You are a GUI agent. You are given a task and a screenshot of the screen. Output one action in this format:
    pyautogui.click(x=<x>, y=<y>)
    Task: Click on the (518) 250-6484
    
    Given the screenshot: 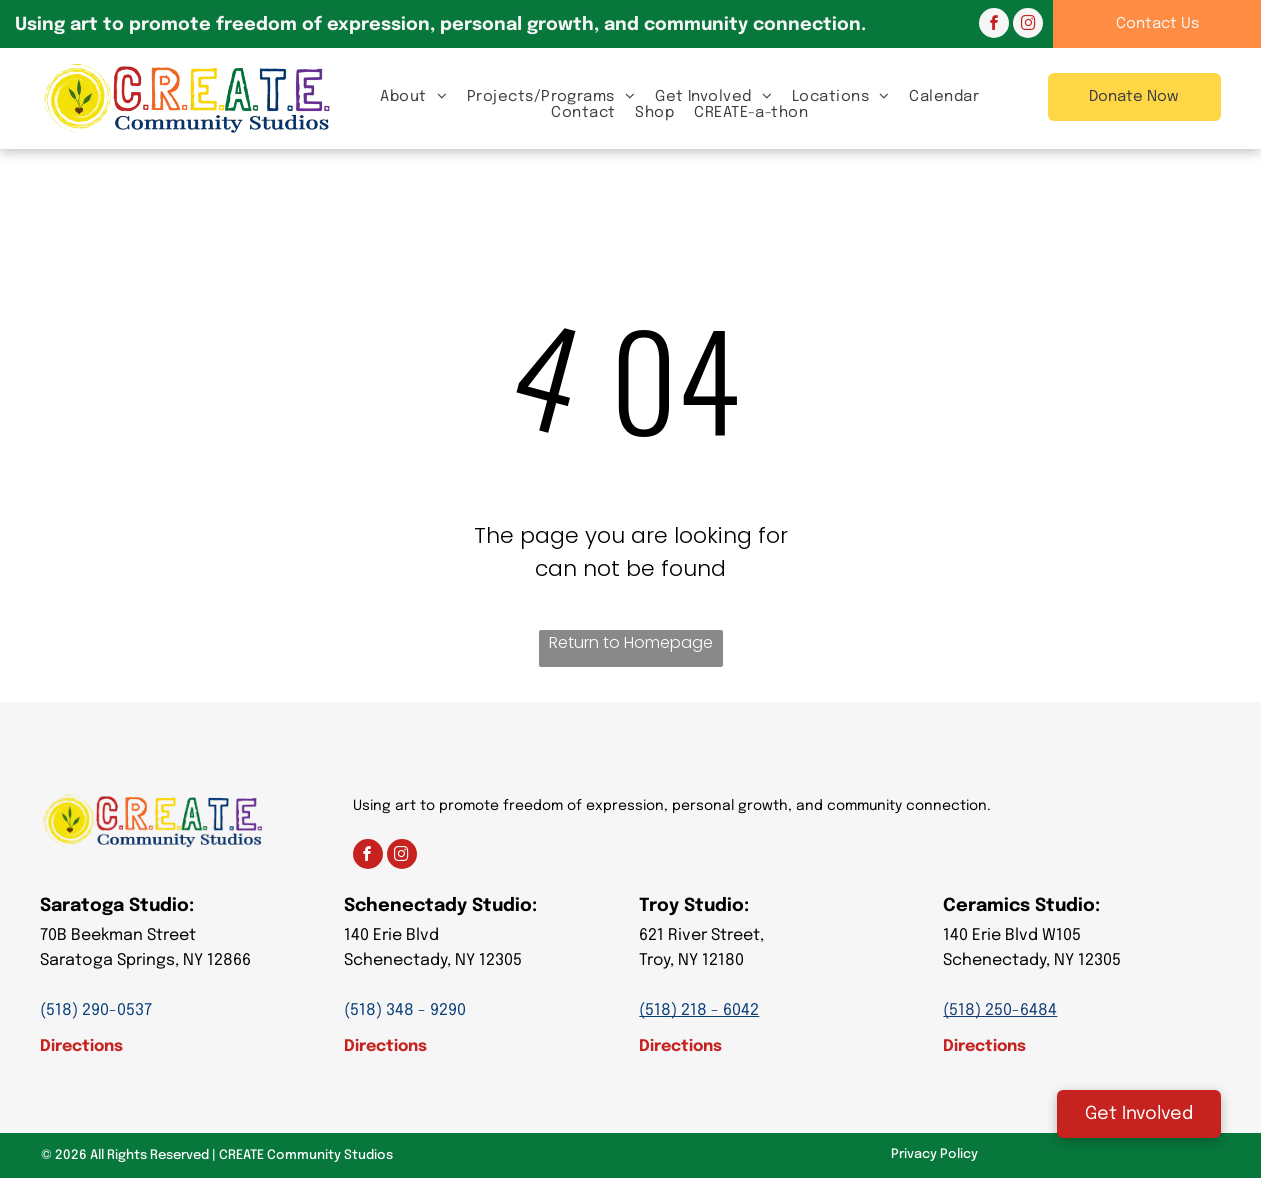 What is the action you would take?
    pyautogui.click(x=1000, y=1010)
    